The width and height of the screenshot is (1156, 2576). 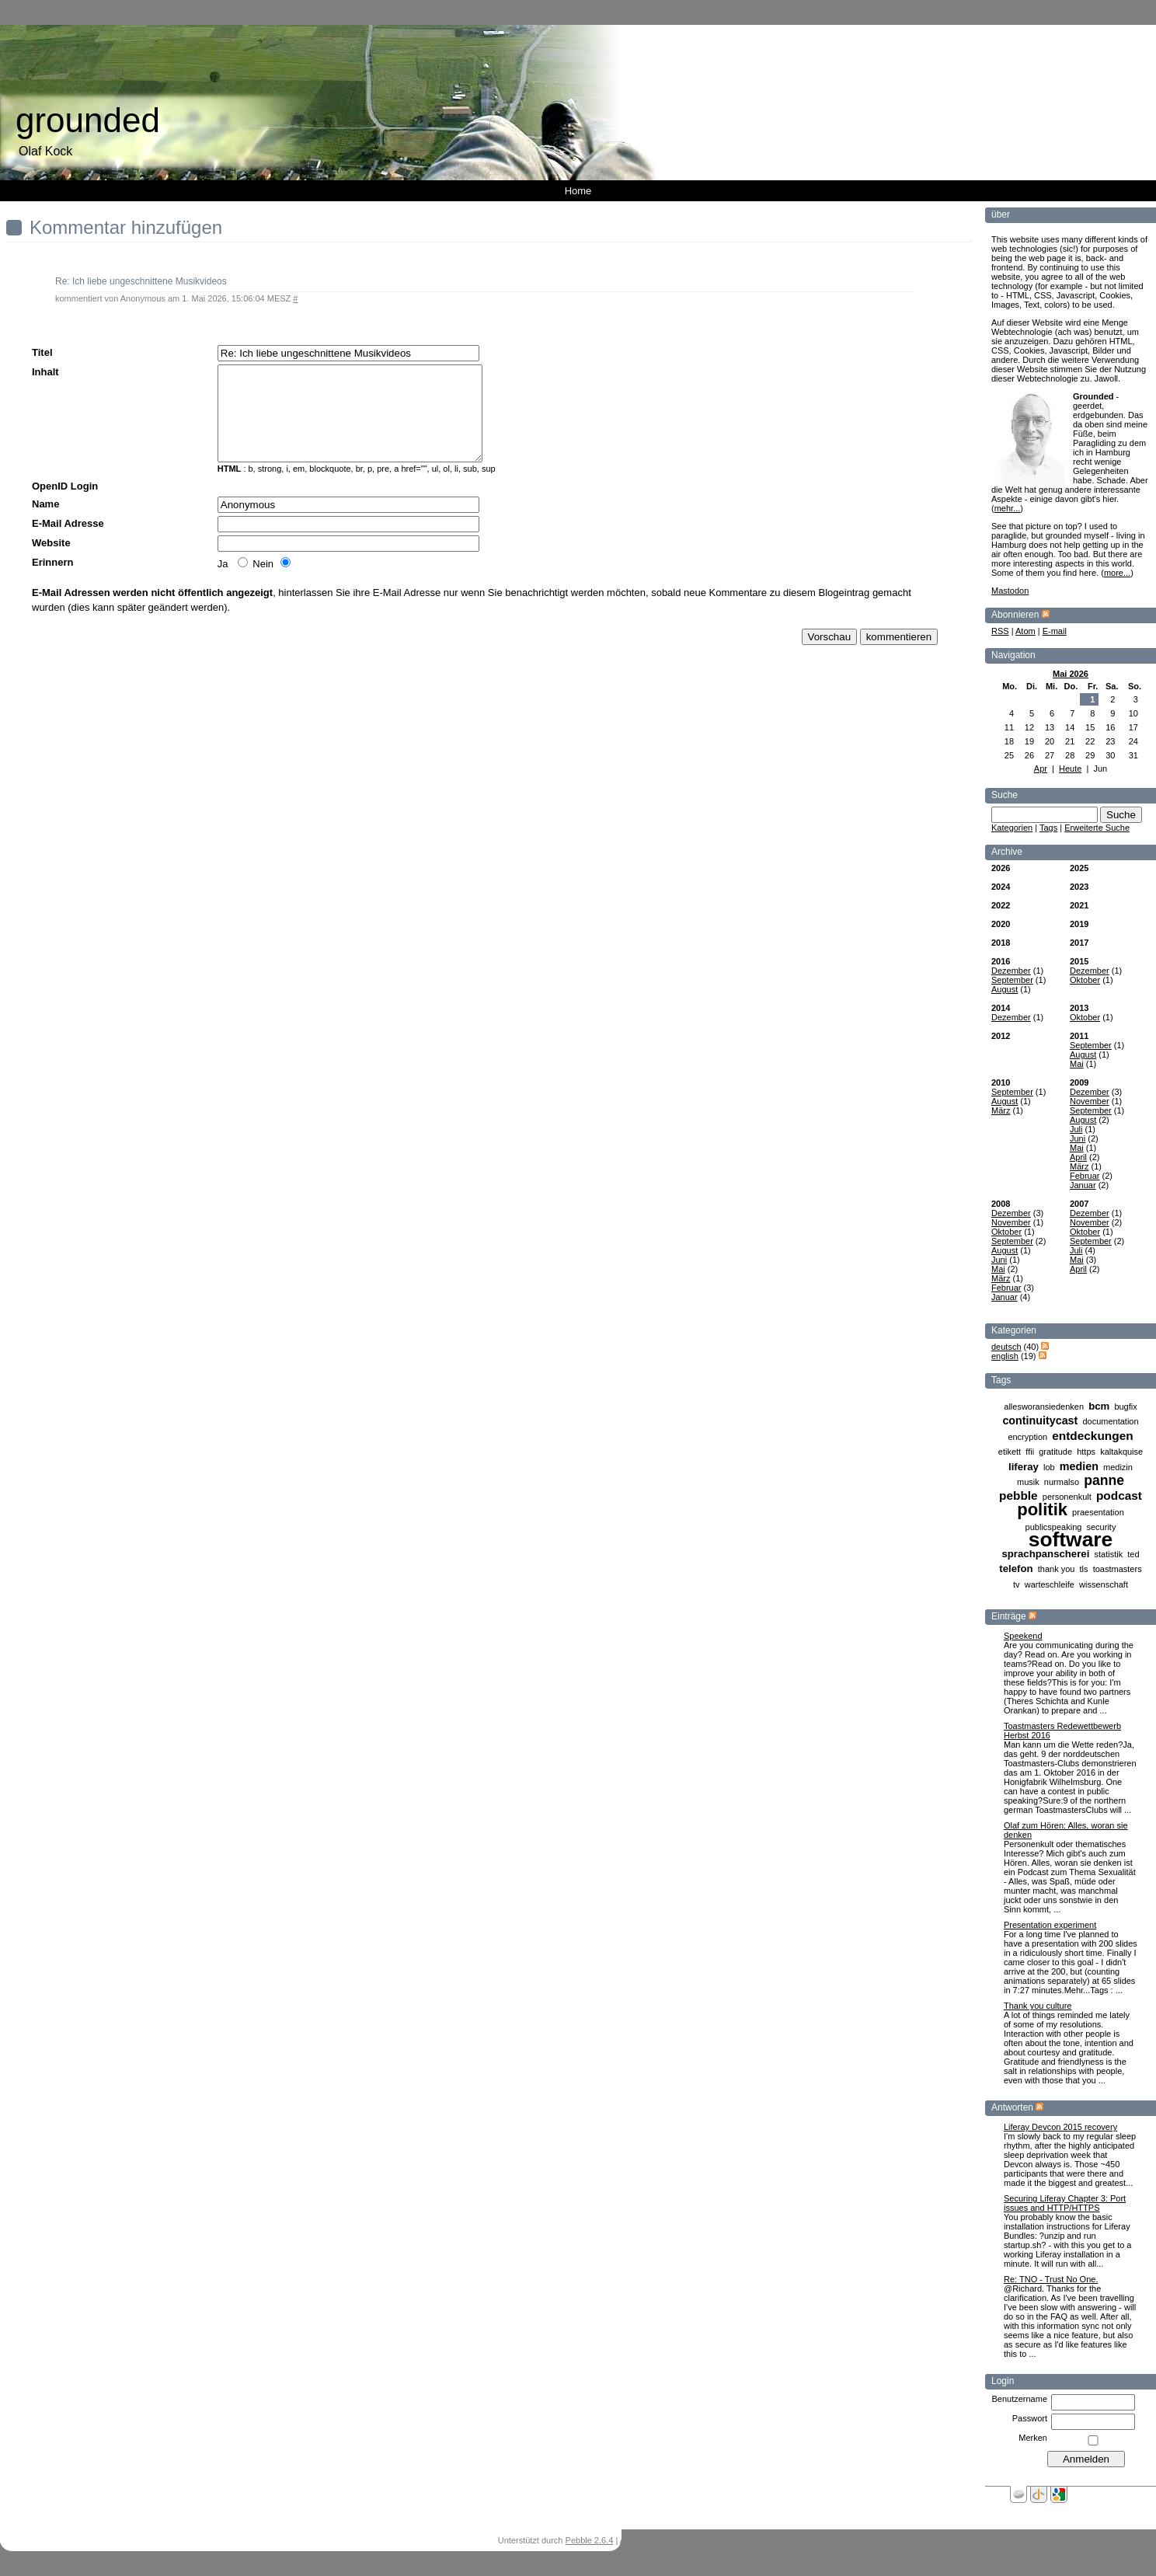 What do you see at coordinates (1092, 1435) in the screenshot?
I see `entdeckungen` at bounding box center [1092, 1435].